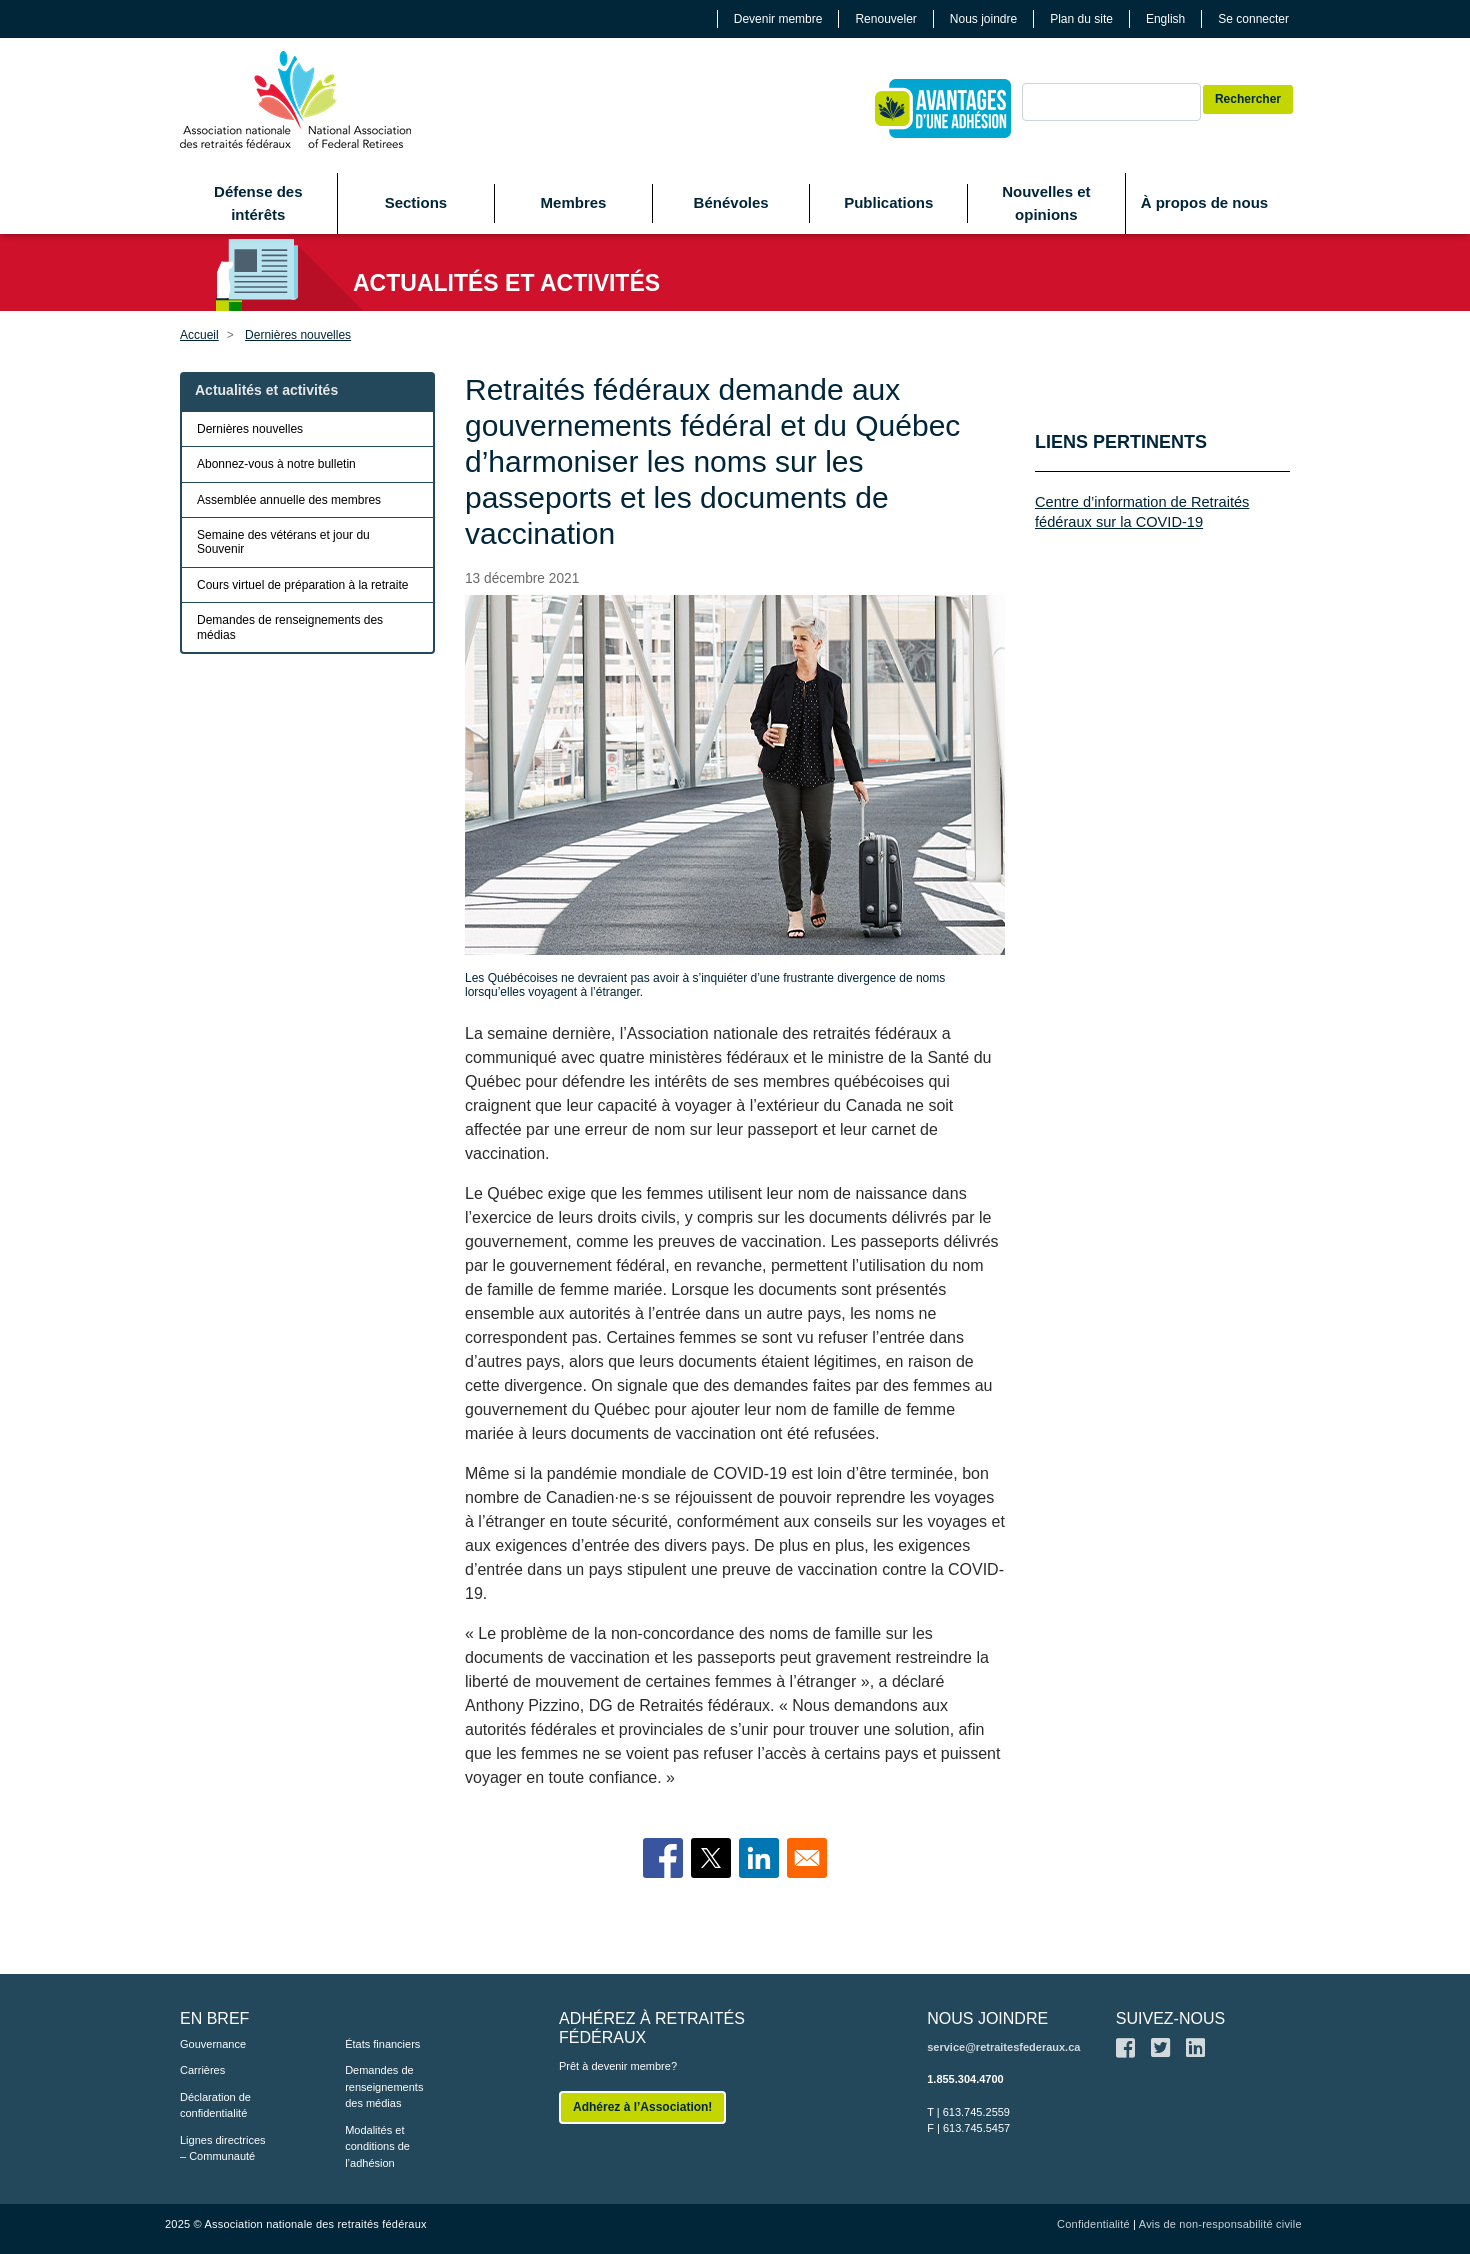 The image size is (1470, 2254). Describe the element at coordinates (759, 1858) in the screenshot. I see `[Share to Linkedin]` at that location.